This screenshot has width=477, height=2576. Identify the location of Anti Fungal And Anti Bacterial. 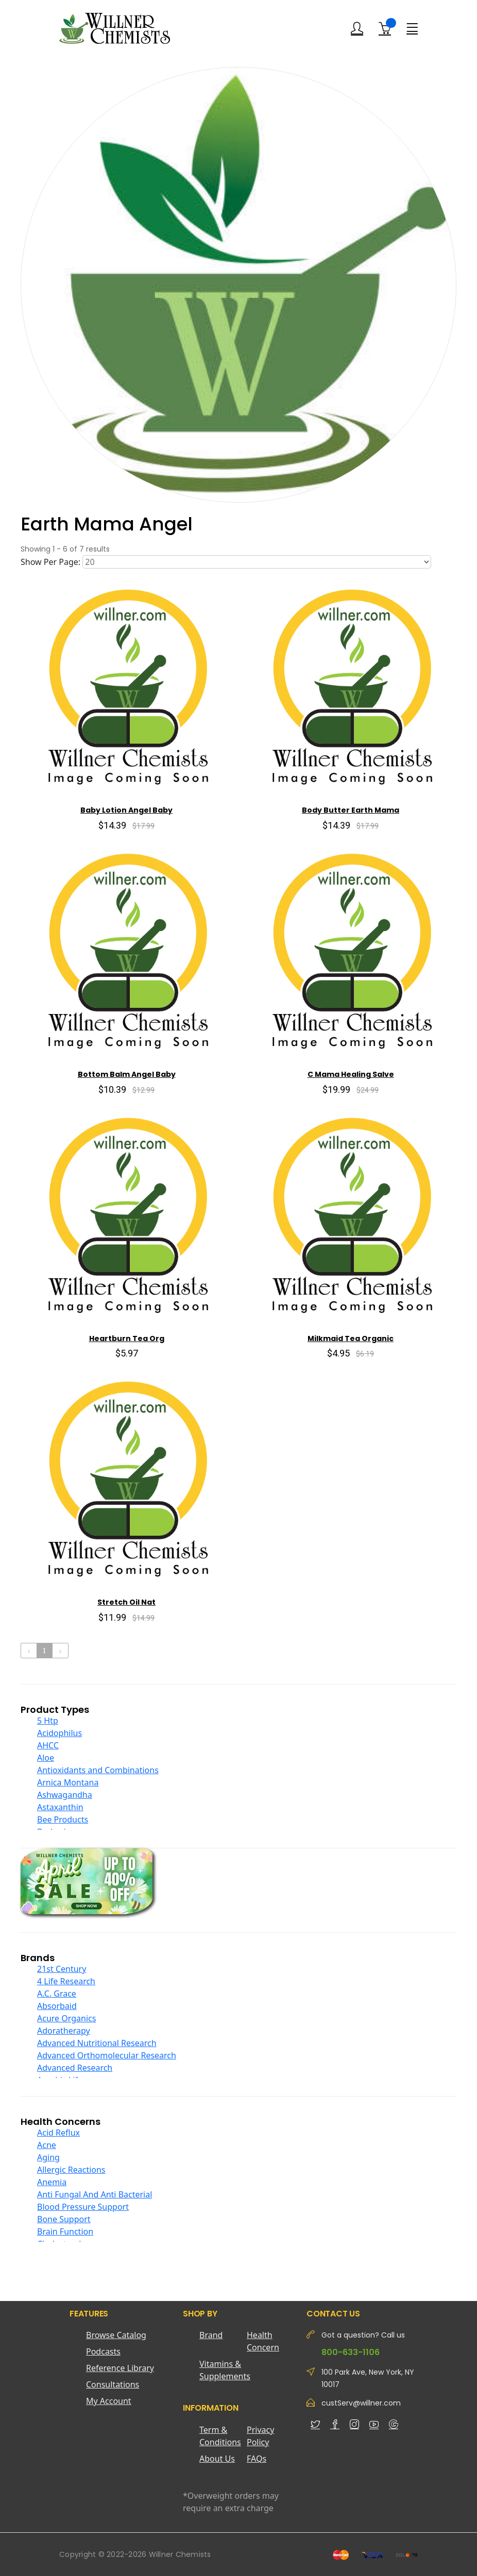
(94, 2194).